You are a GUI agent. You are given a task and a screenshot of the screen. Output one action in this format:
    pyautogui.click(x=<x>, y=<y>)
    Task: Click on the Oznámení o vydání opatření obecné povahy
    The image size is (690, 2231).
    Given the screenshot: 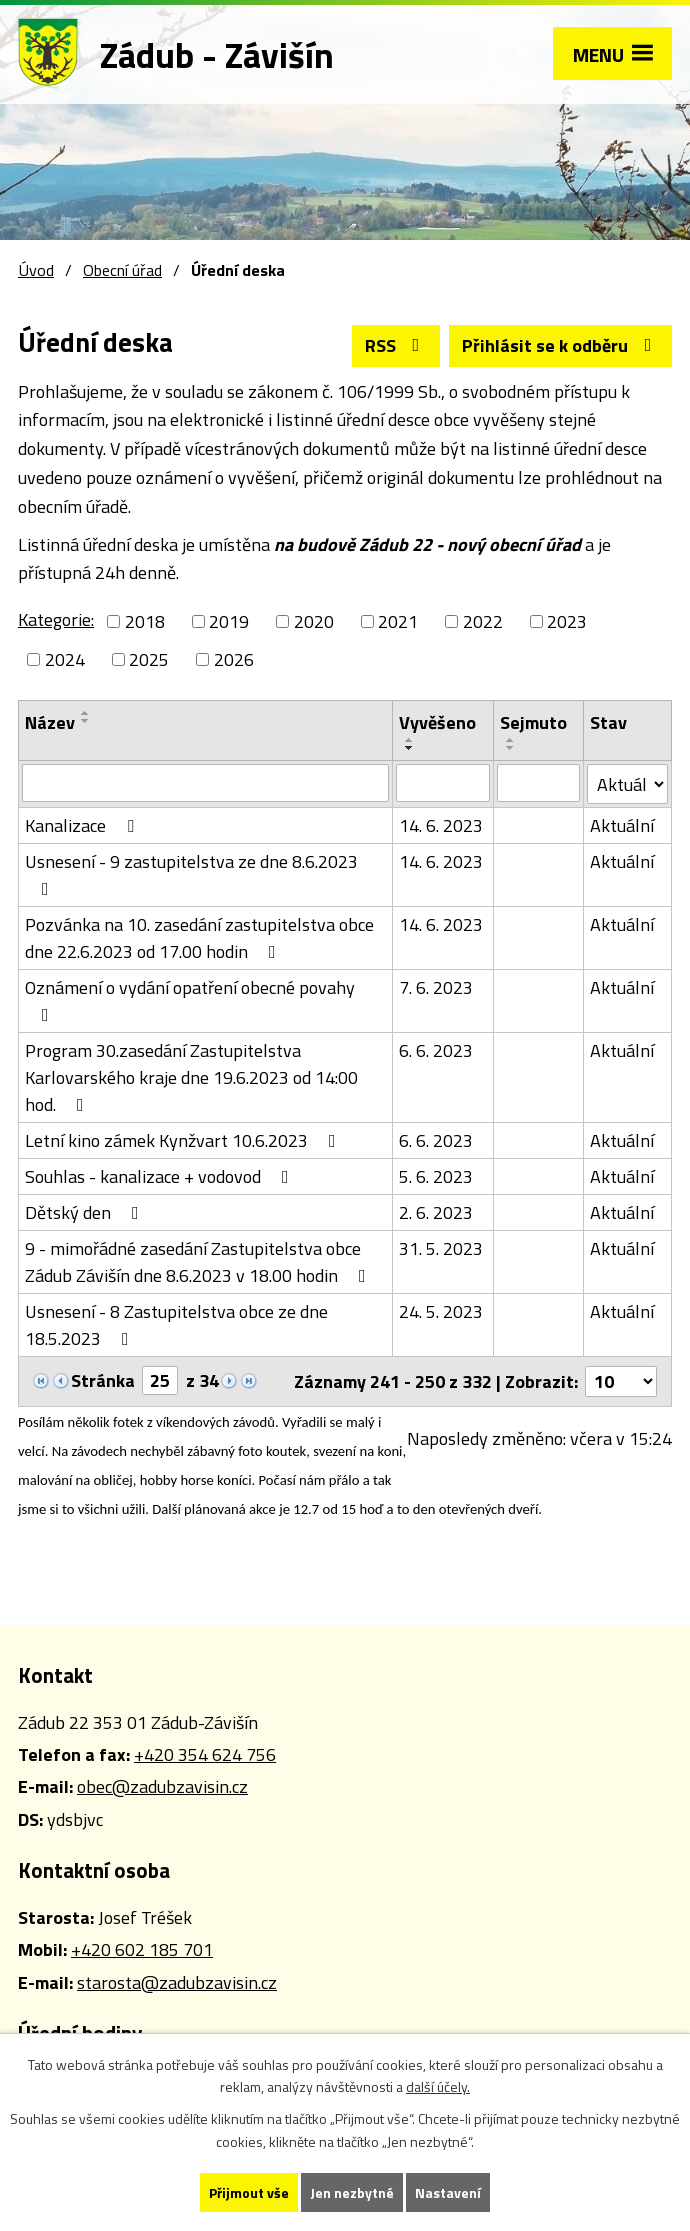 What is the action you would take?
    pyautogui.click(x=190, y=999)
    